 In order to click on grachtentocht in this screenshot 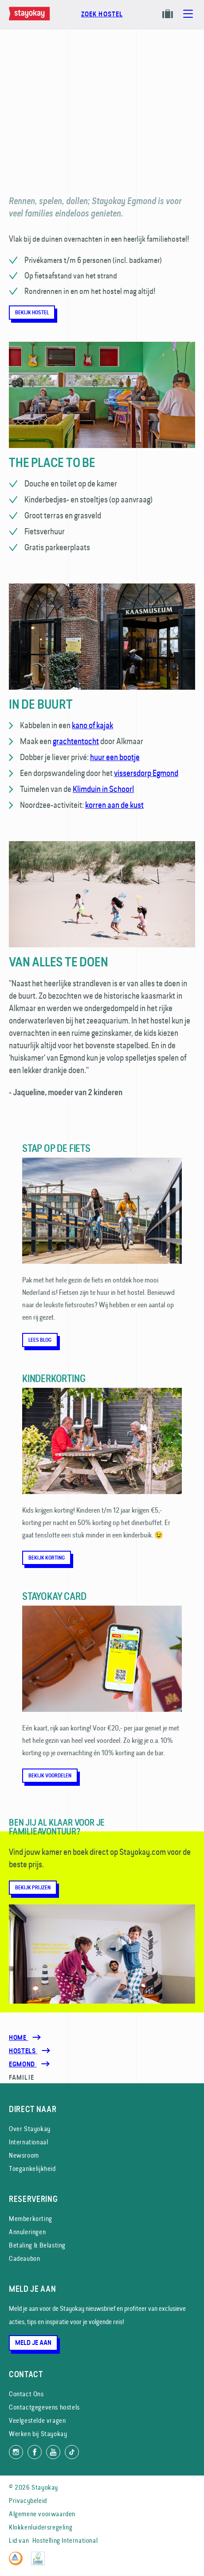, I will do `click(76, 741)`.